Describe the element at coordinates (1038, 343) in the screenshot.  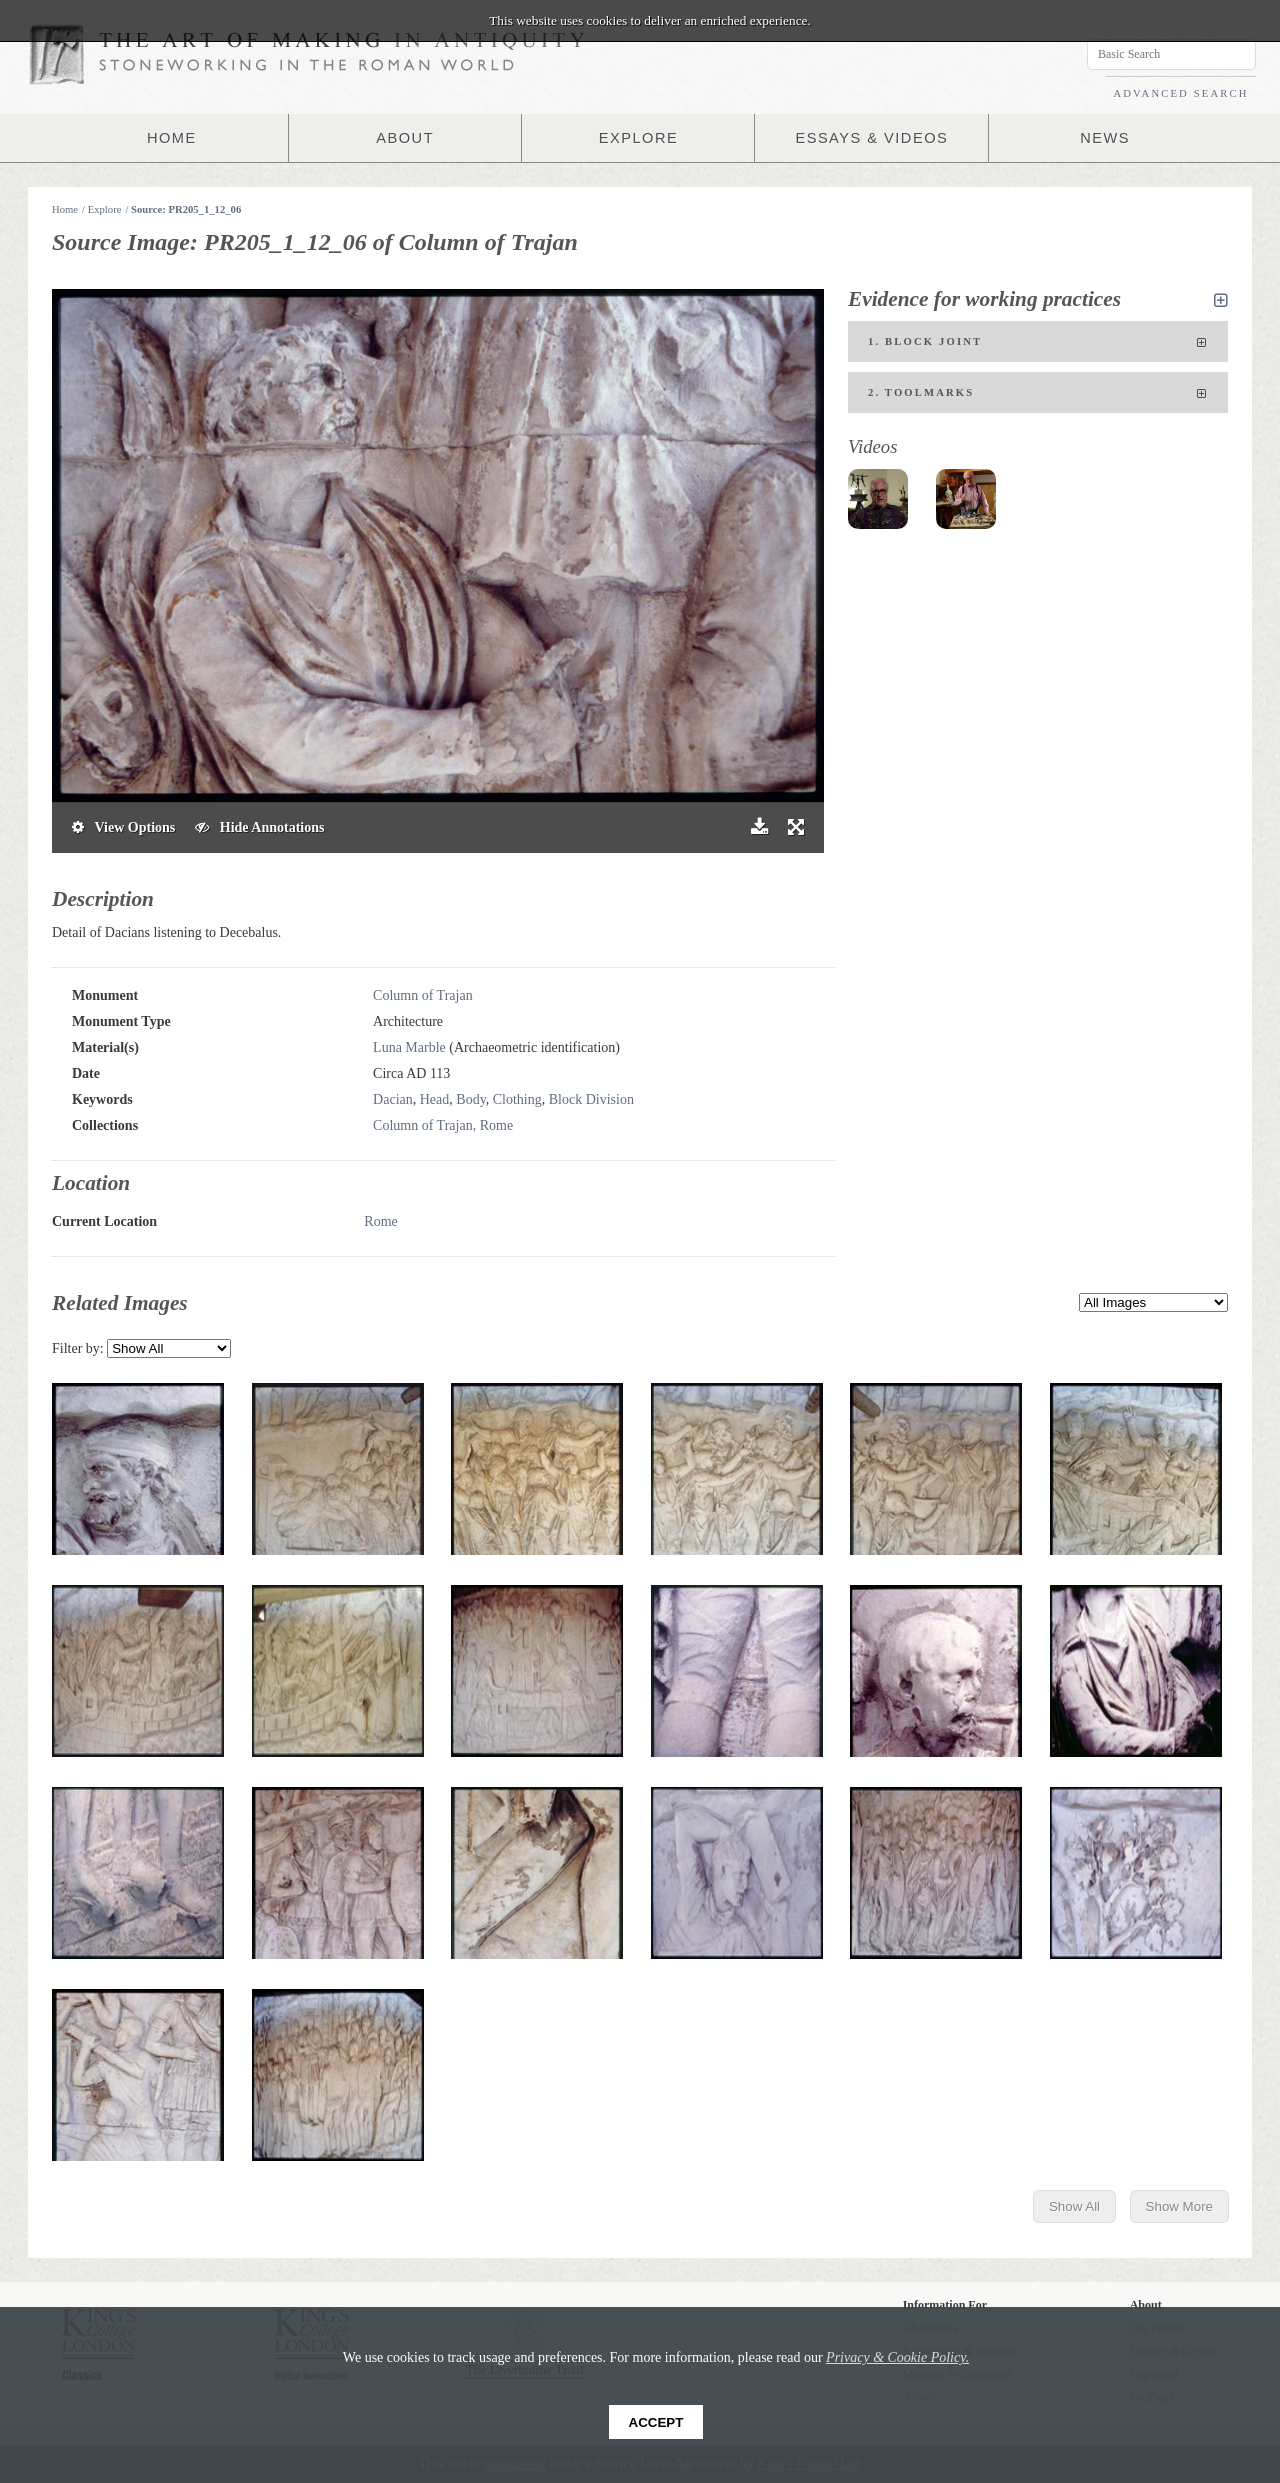
I see `1. Block joint [tab]` at that location.